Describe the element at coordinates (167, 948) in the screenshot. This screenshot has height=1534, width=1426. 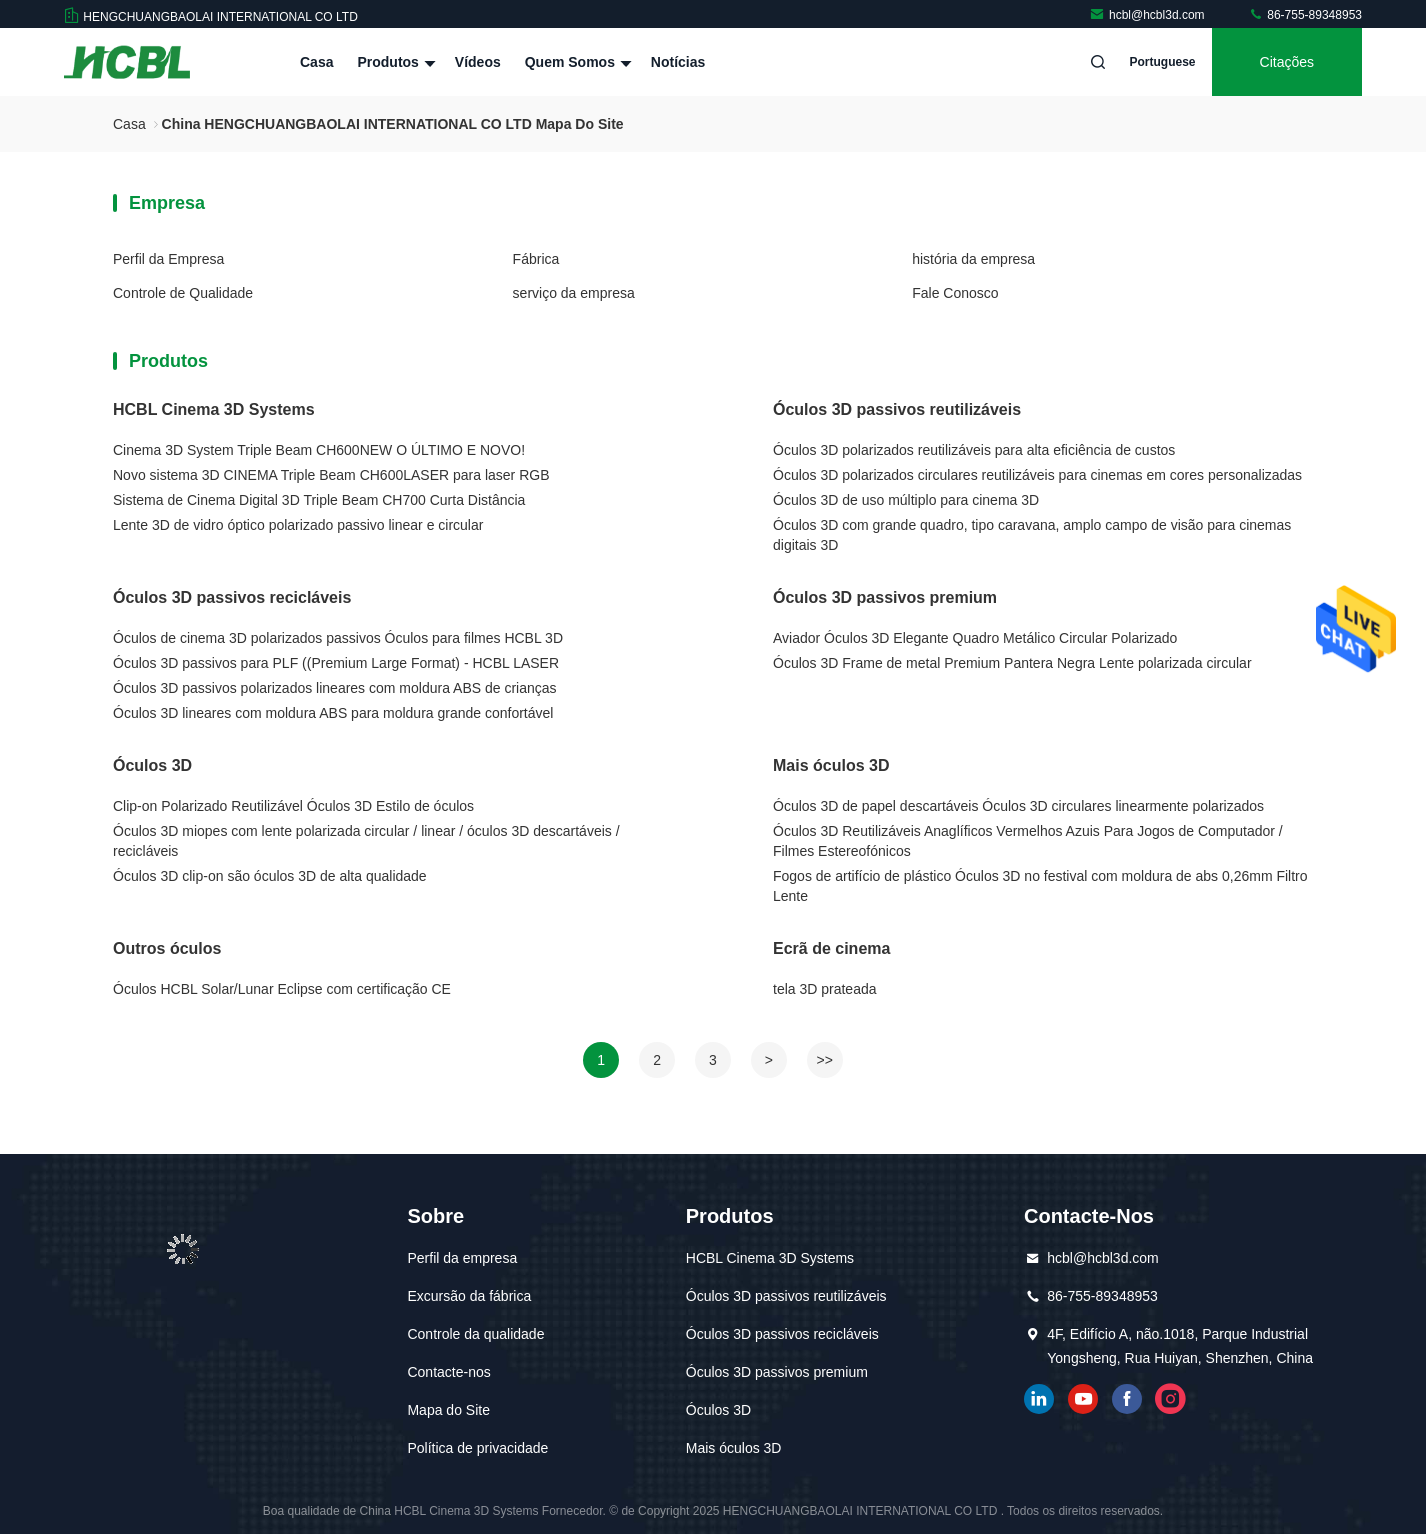
I see `Outros óculos` at that location.